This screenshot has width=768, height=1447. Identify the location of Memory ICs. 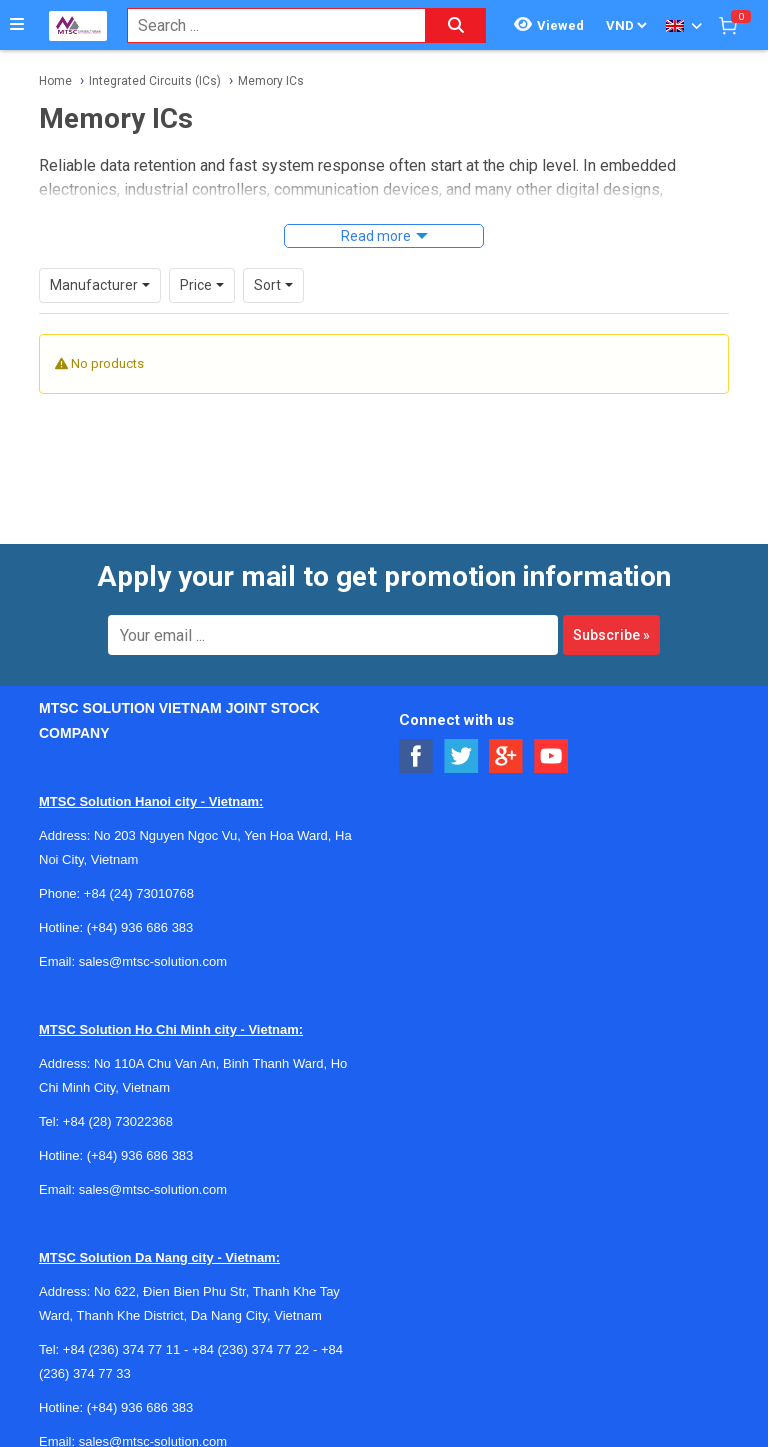
(271, 81).